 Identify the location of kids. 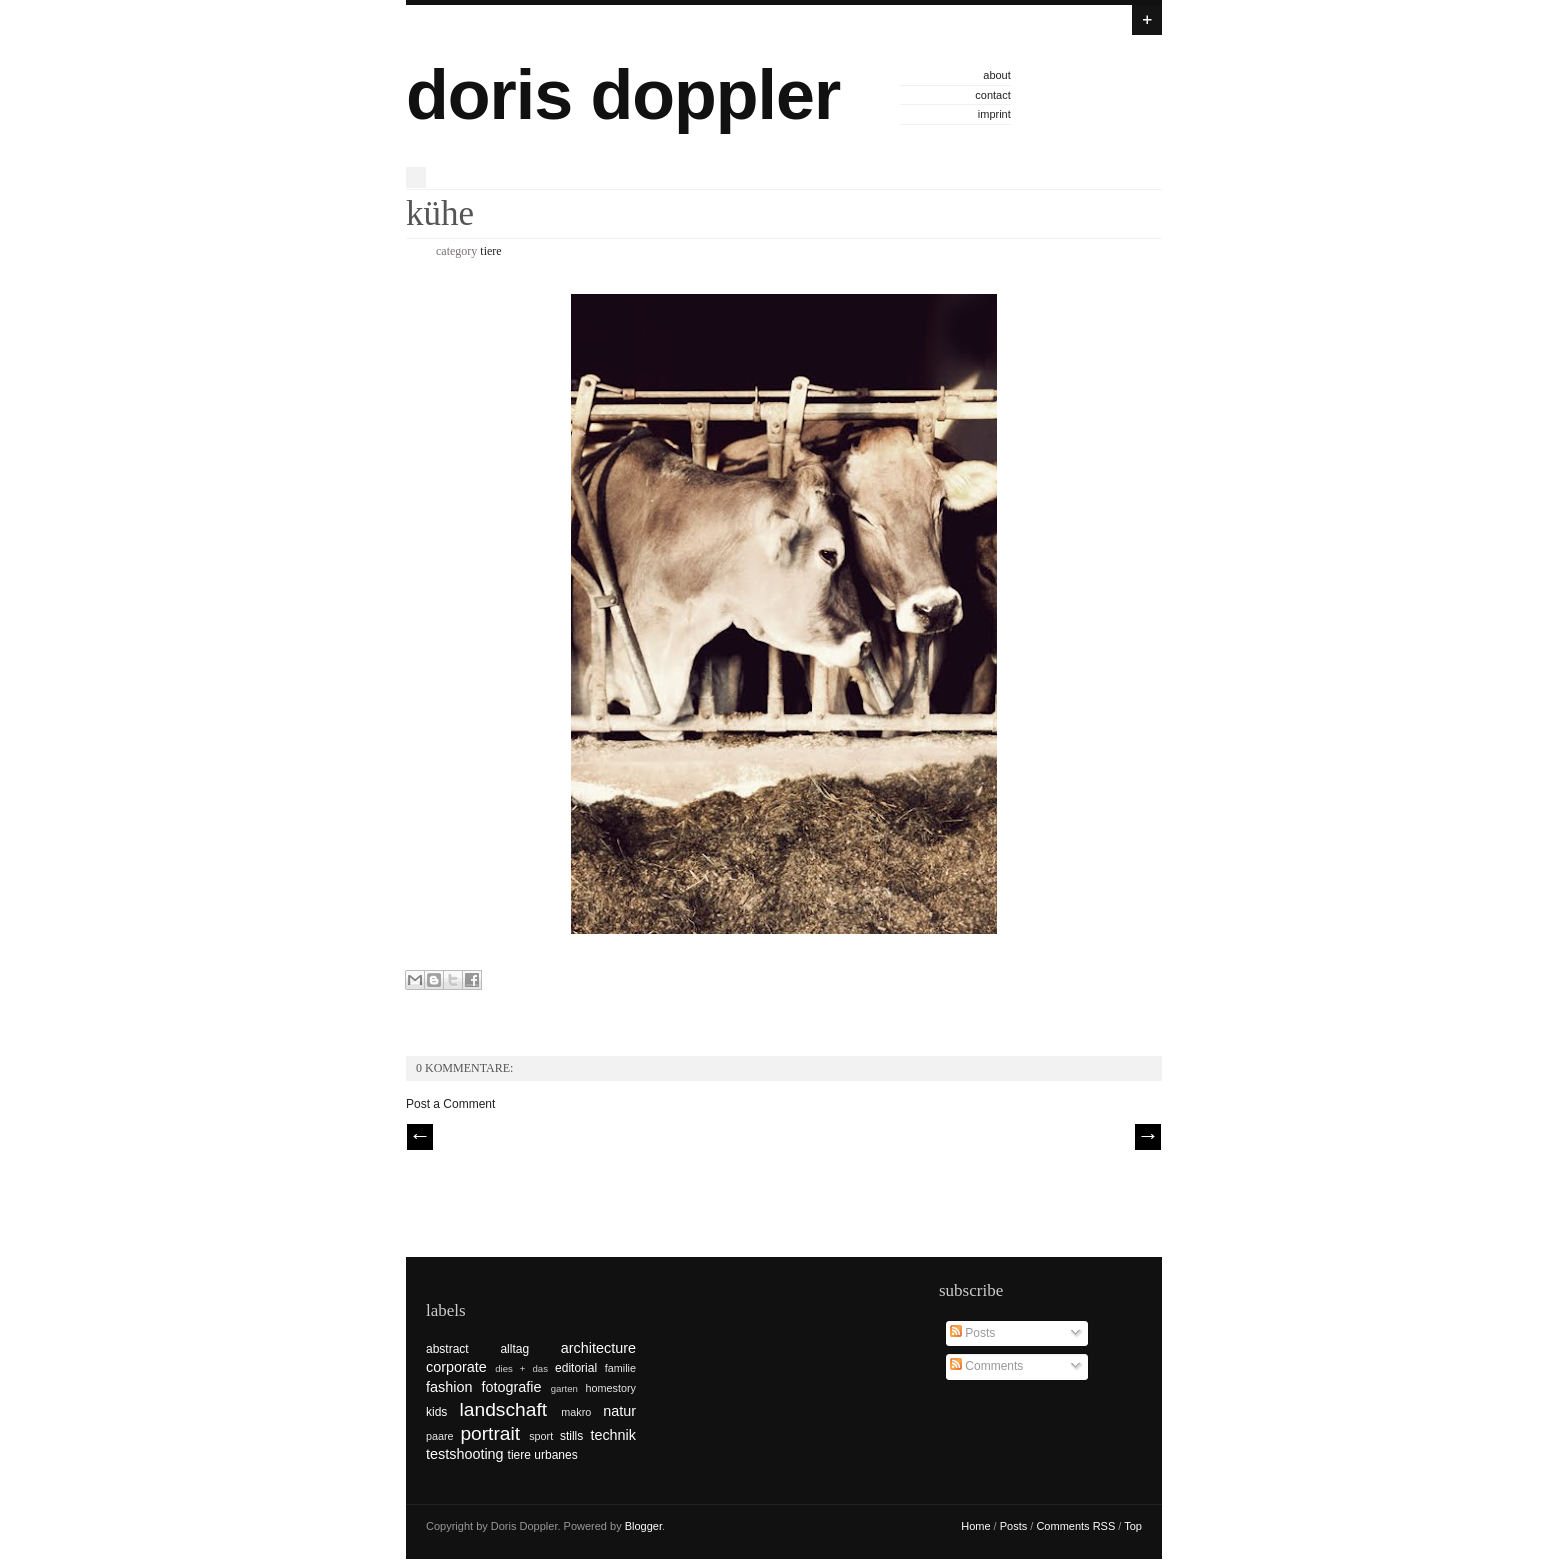
(436, 1412).